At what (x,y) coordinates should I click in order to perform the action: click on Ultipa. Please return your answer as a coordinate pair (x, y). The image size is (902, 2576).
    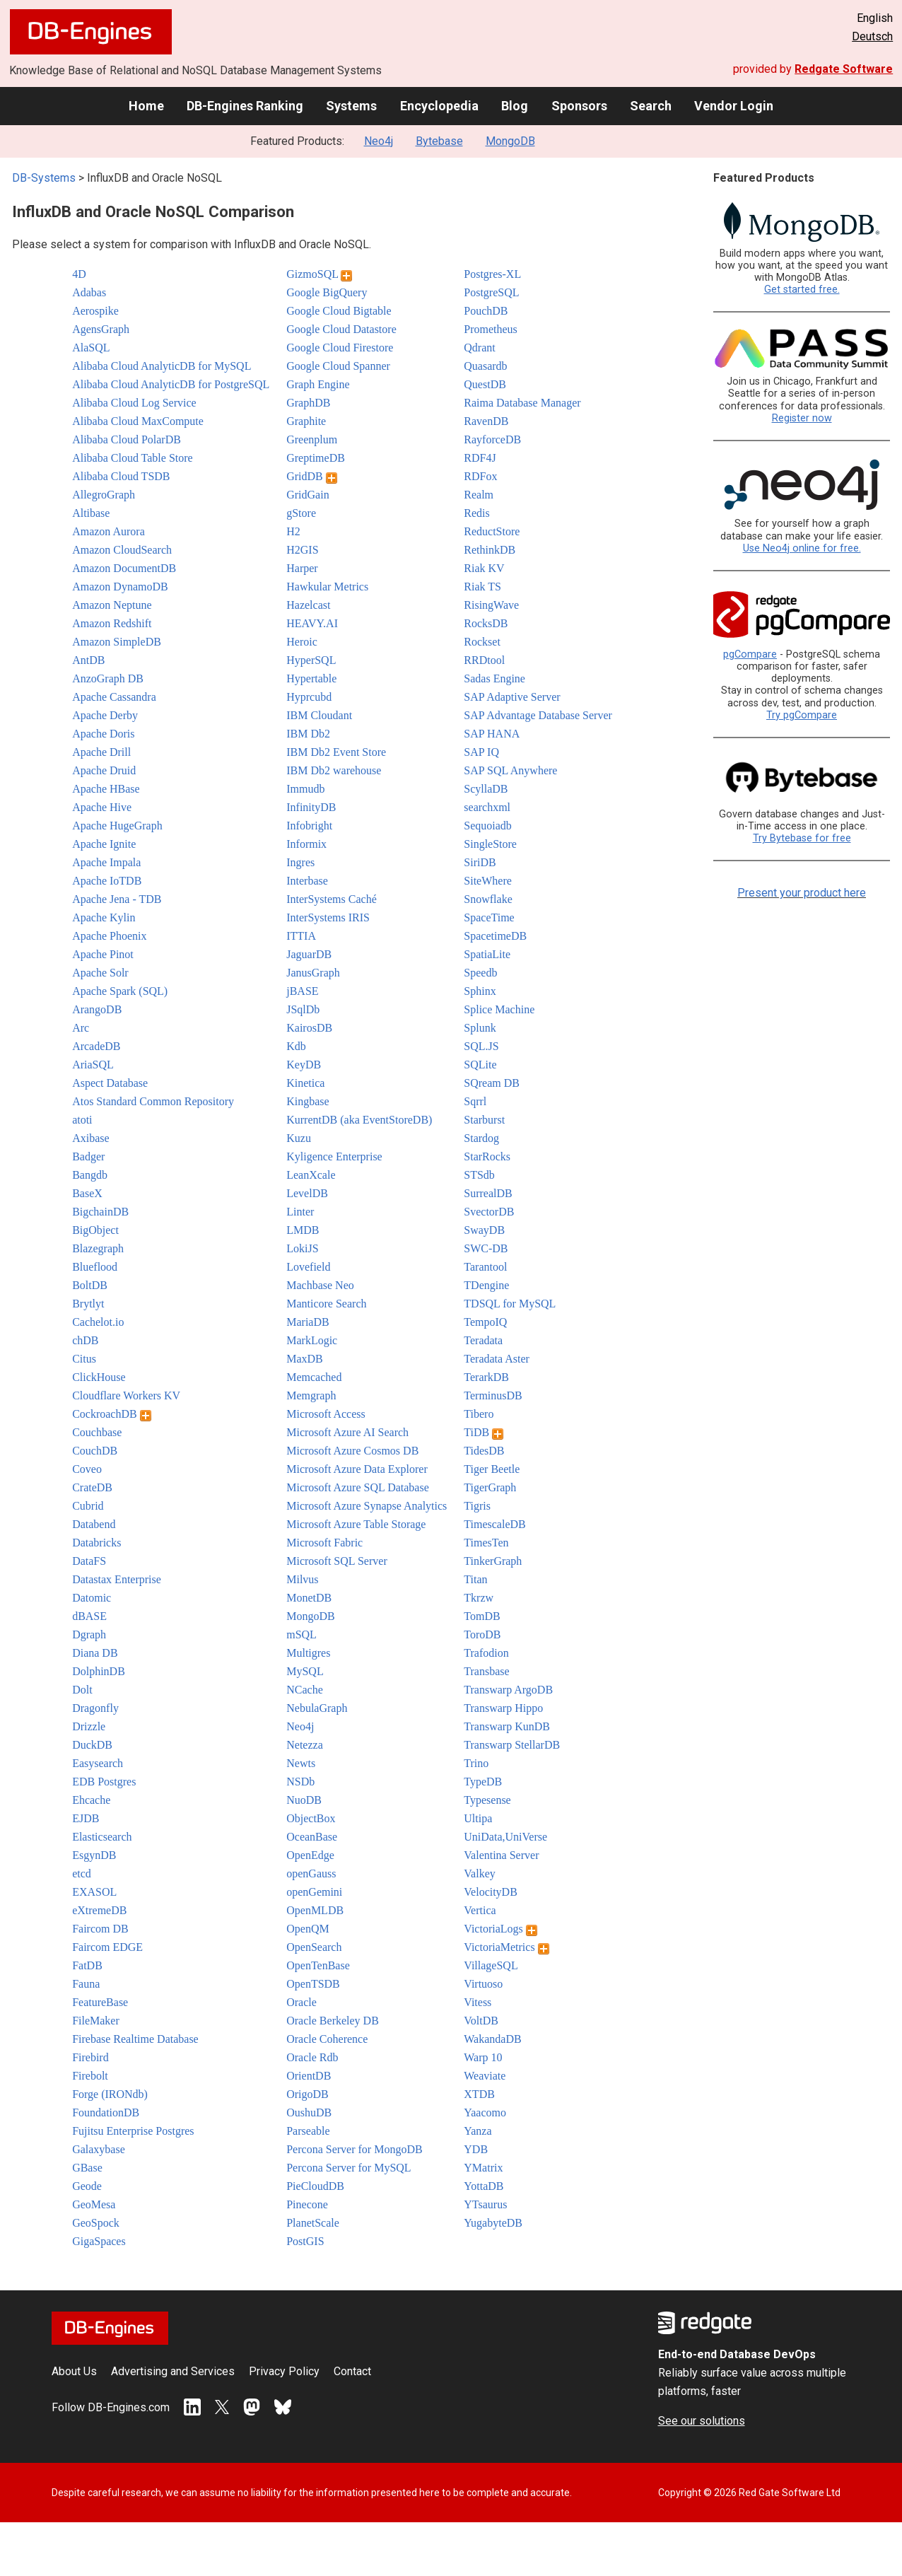
    Looking at the image, I should click on (478, 1818).